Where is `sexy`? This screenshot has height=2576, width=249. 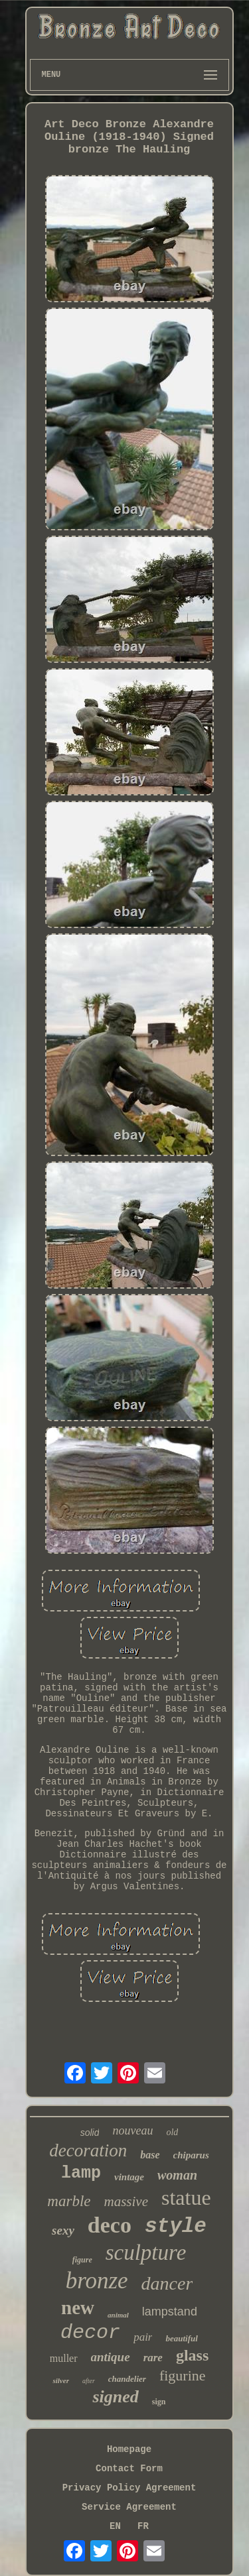
sexy is located at coordinates (63, 2230).